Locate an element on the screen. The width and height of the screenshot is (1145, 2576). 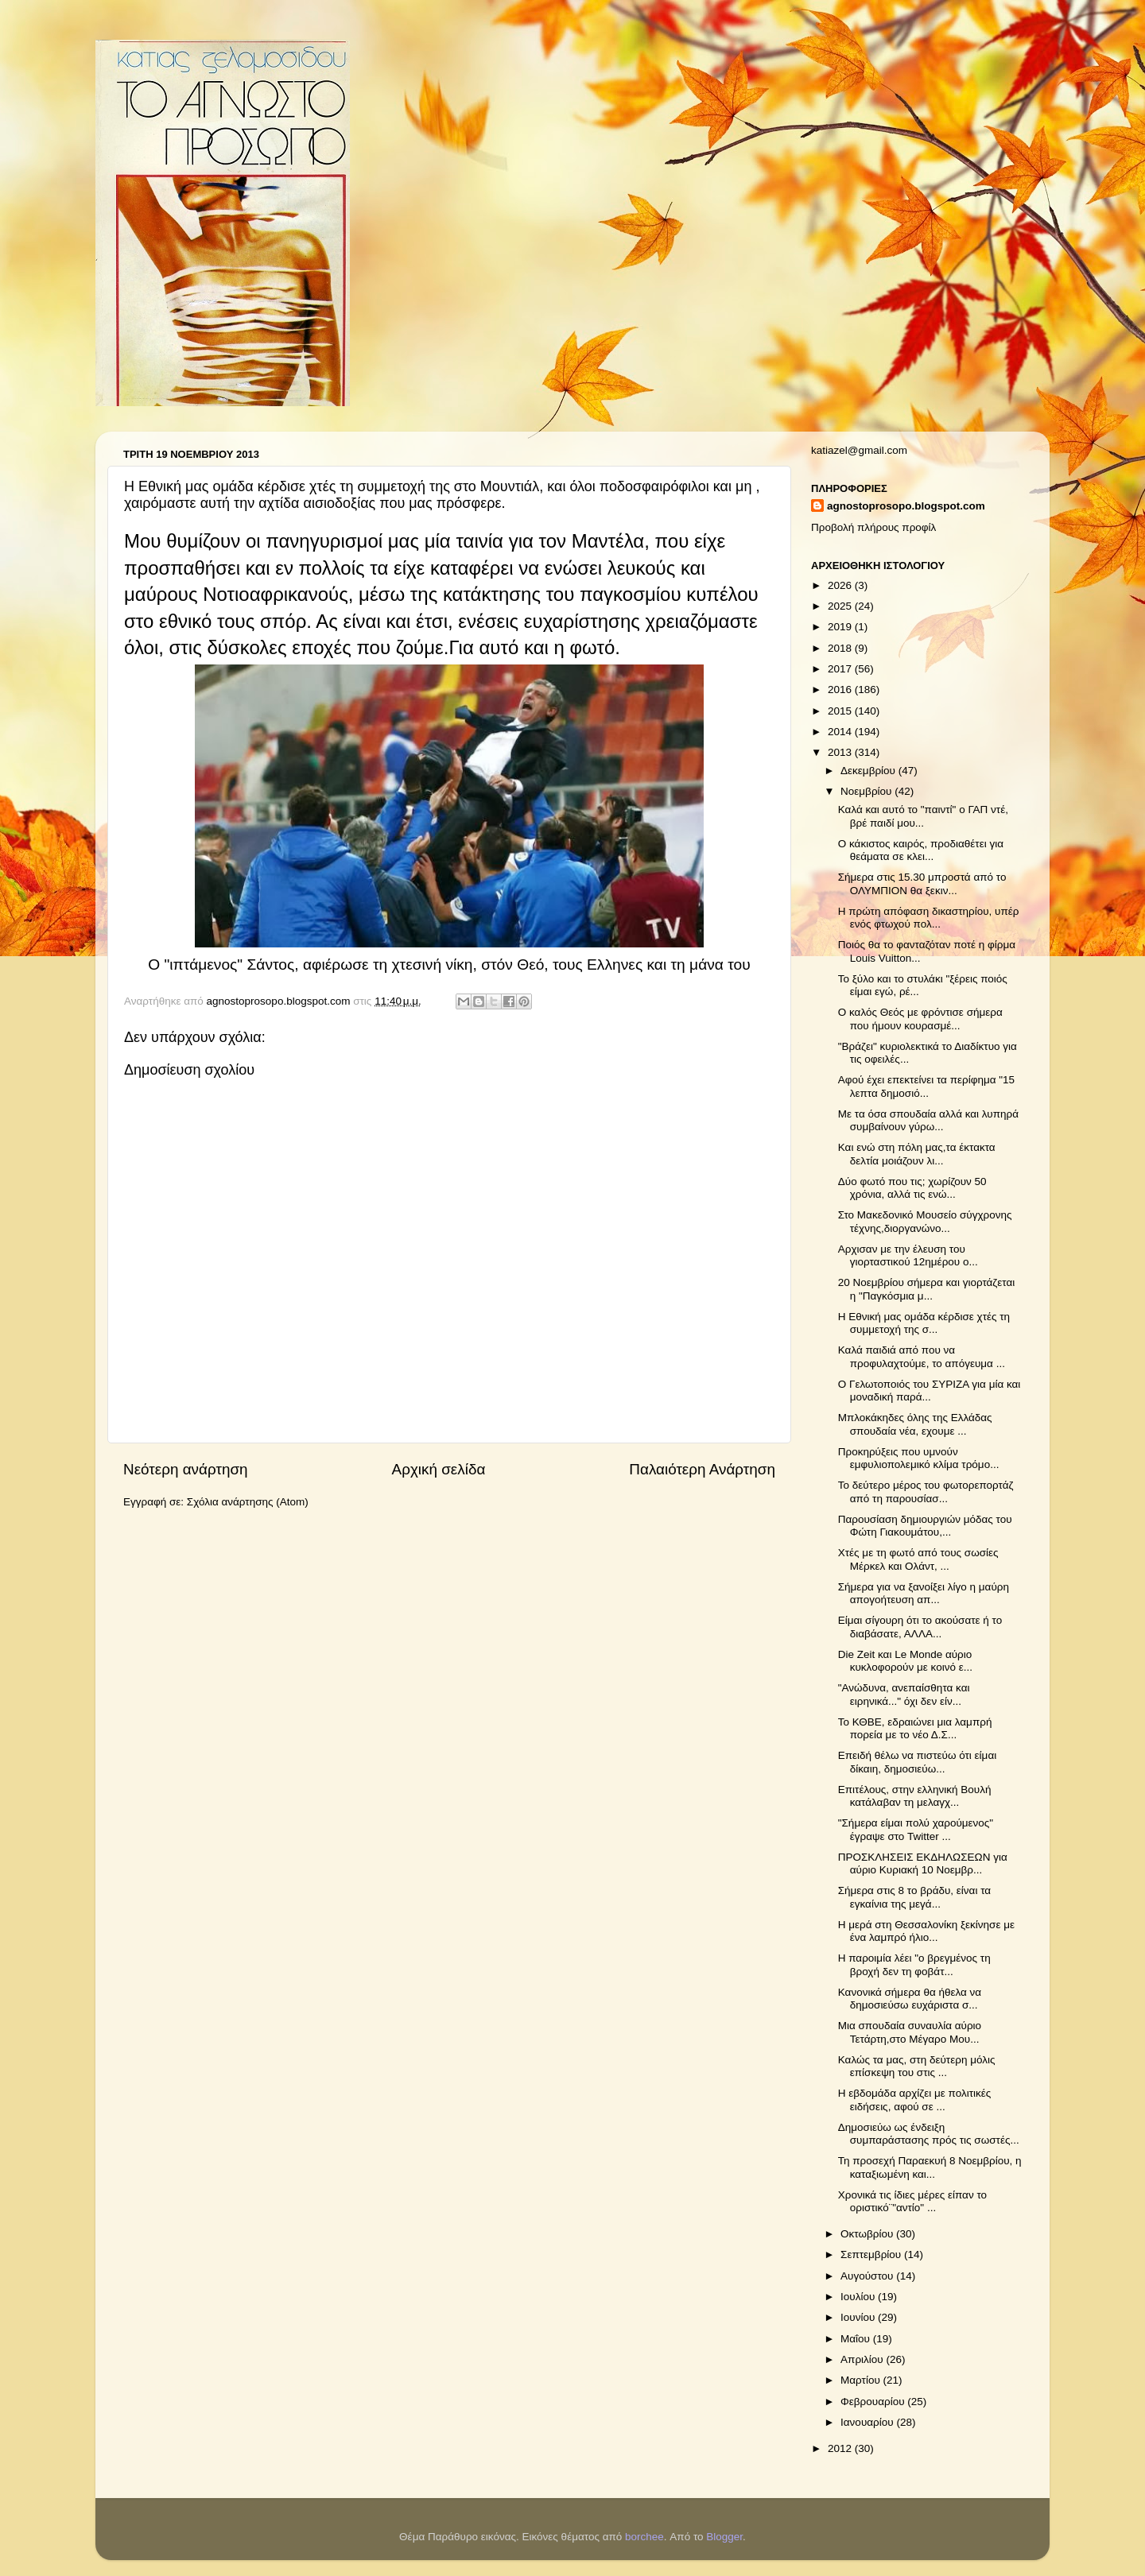
"Ανώδυνα, ανεπαίσθητα και ειρηνικά..." όχι δεν είν... is located at coordinates (904, 1694).